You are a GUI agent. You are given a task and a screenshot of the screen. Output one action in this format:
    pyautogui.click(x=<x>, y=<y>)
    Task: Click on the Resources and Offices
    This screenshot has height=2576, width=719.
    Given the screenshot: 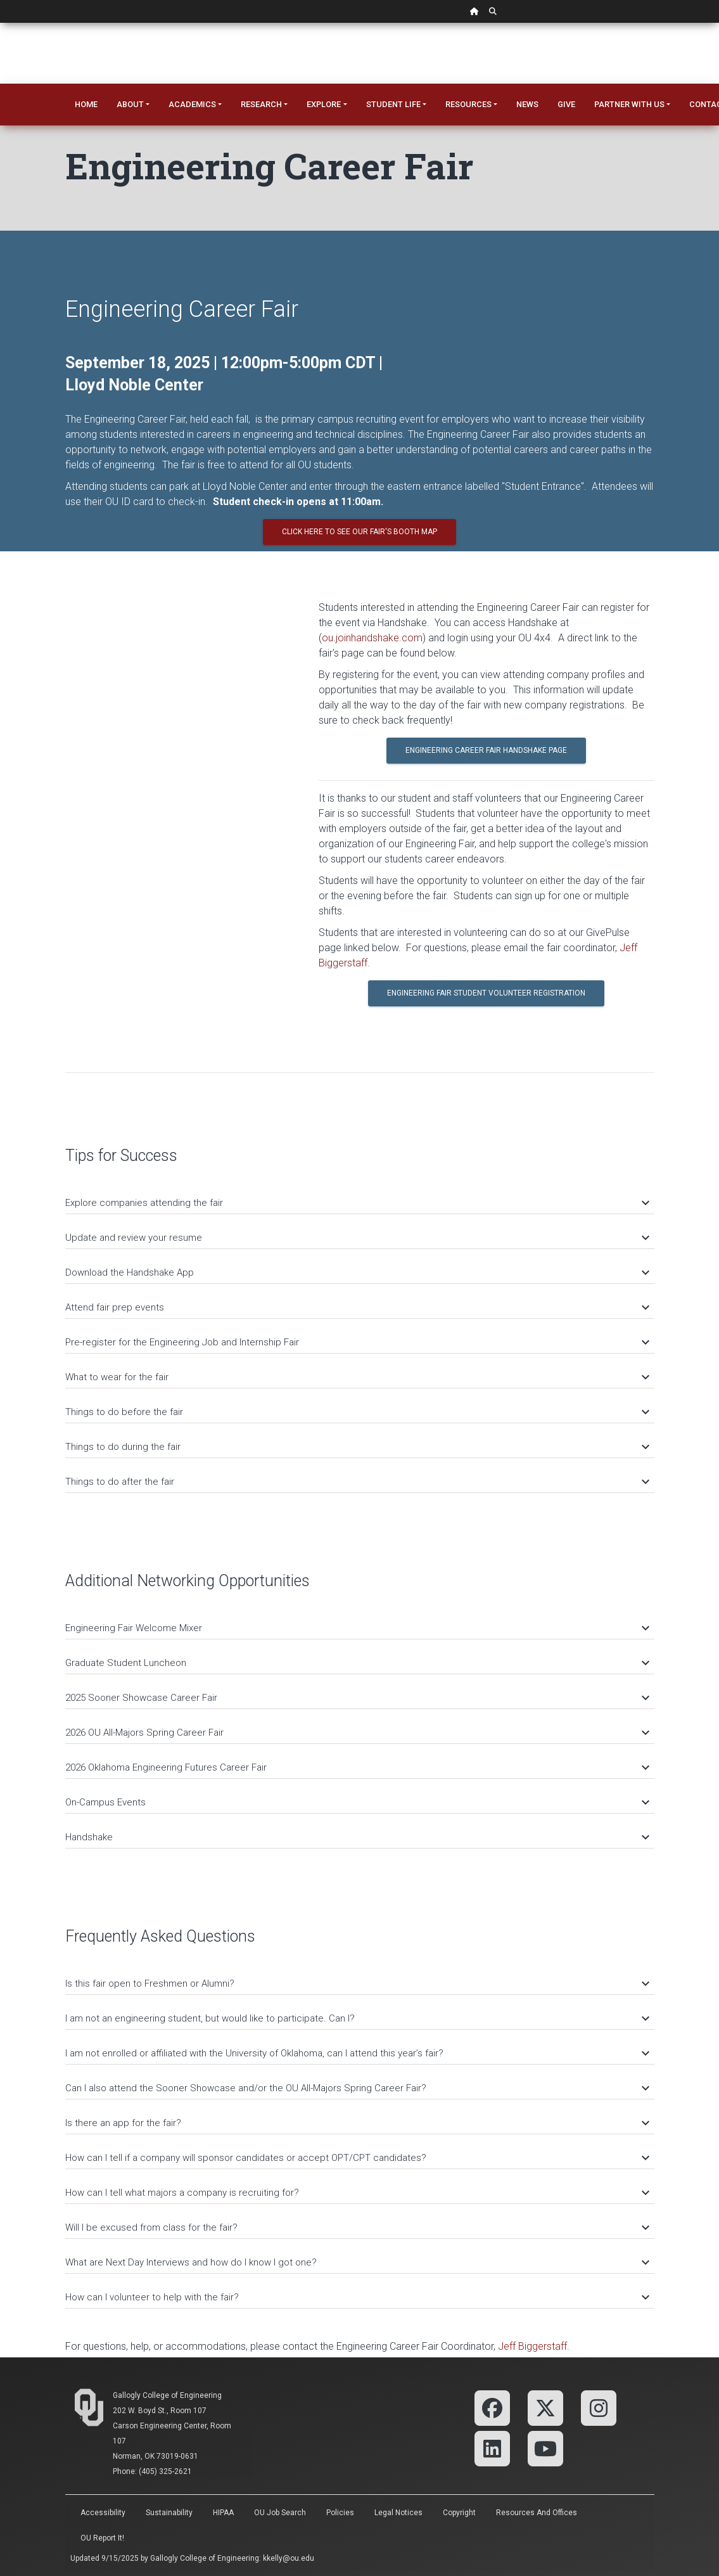 What is the action you would take?
    pyautogui.click(x=536, y=2512)
    